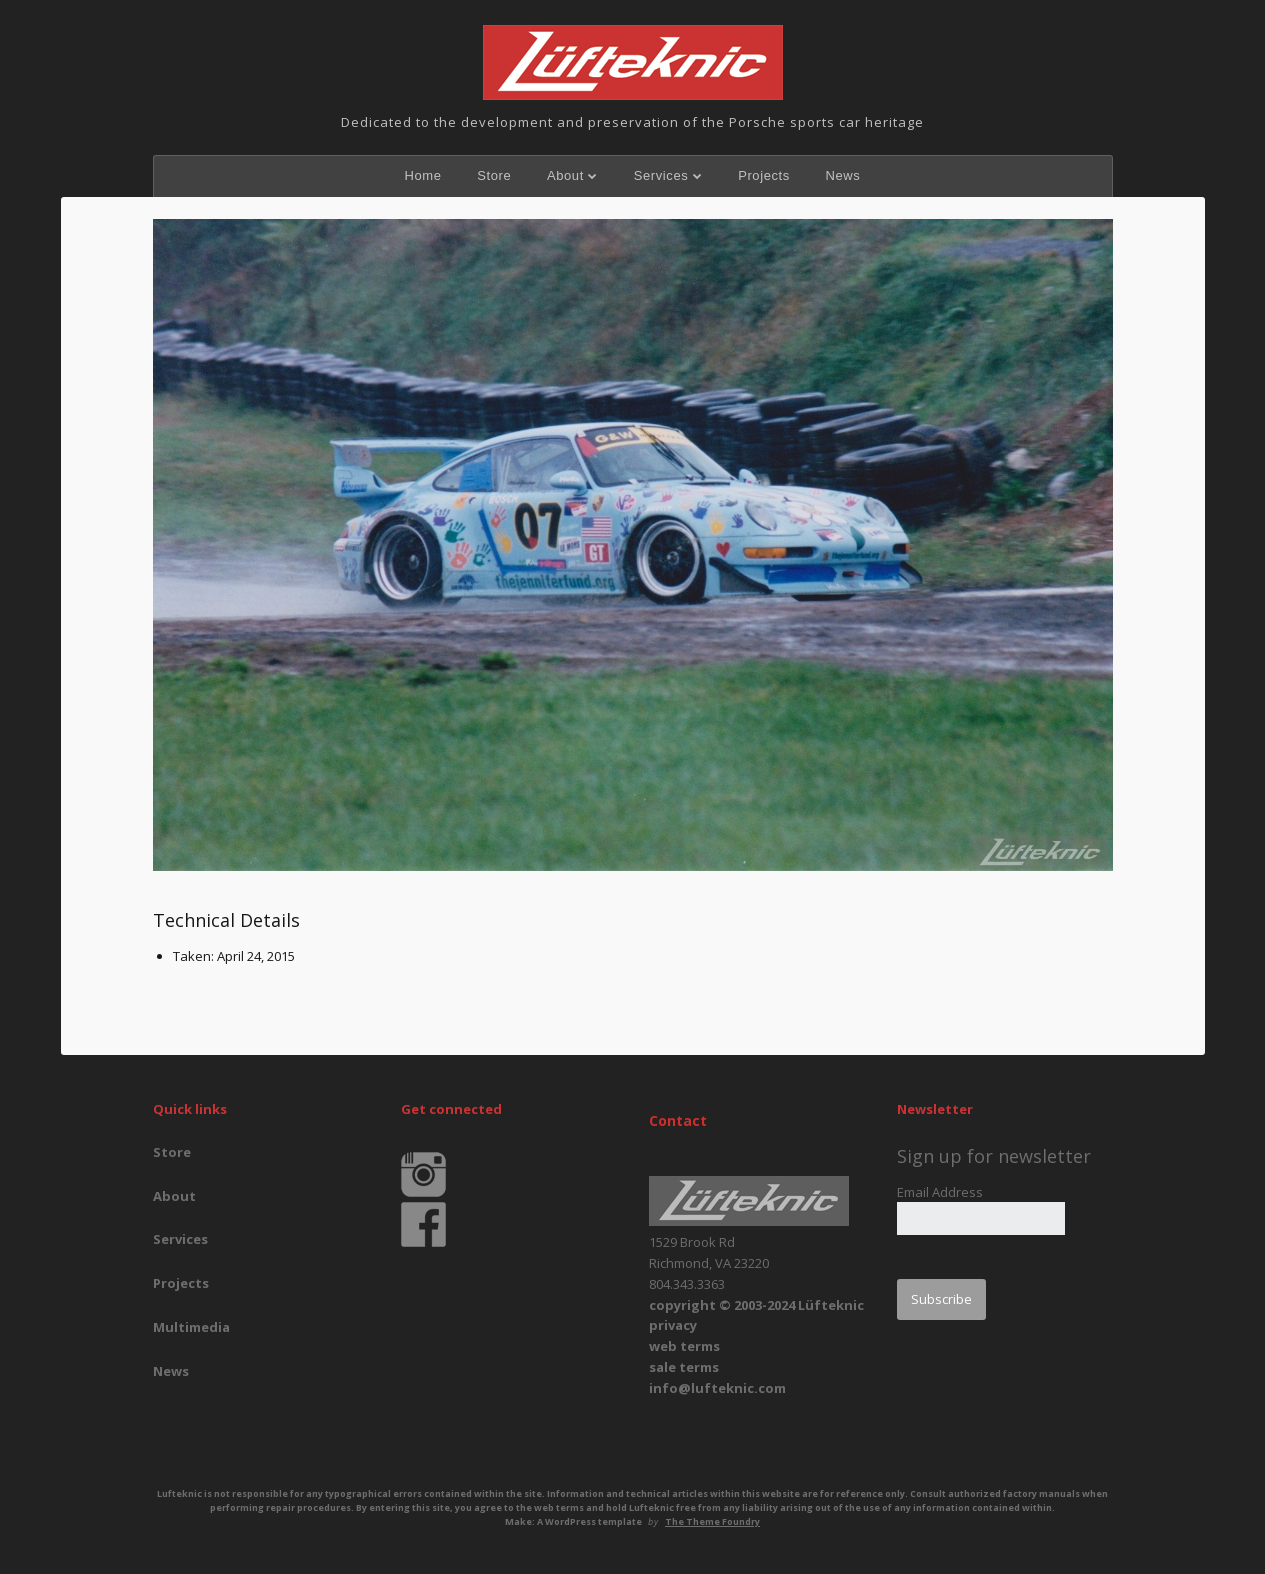  Describe the element at coordinates (565, 175) in the screenshot. I see `About` at that location.